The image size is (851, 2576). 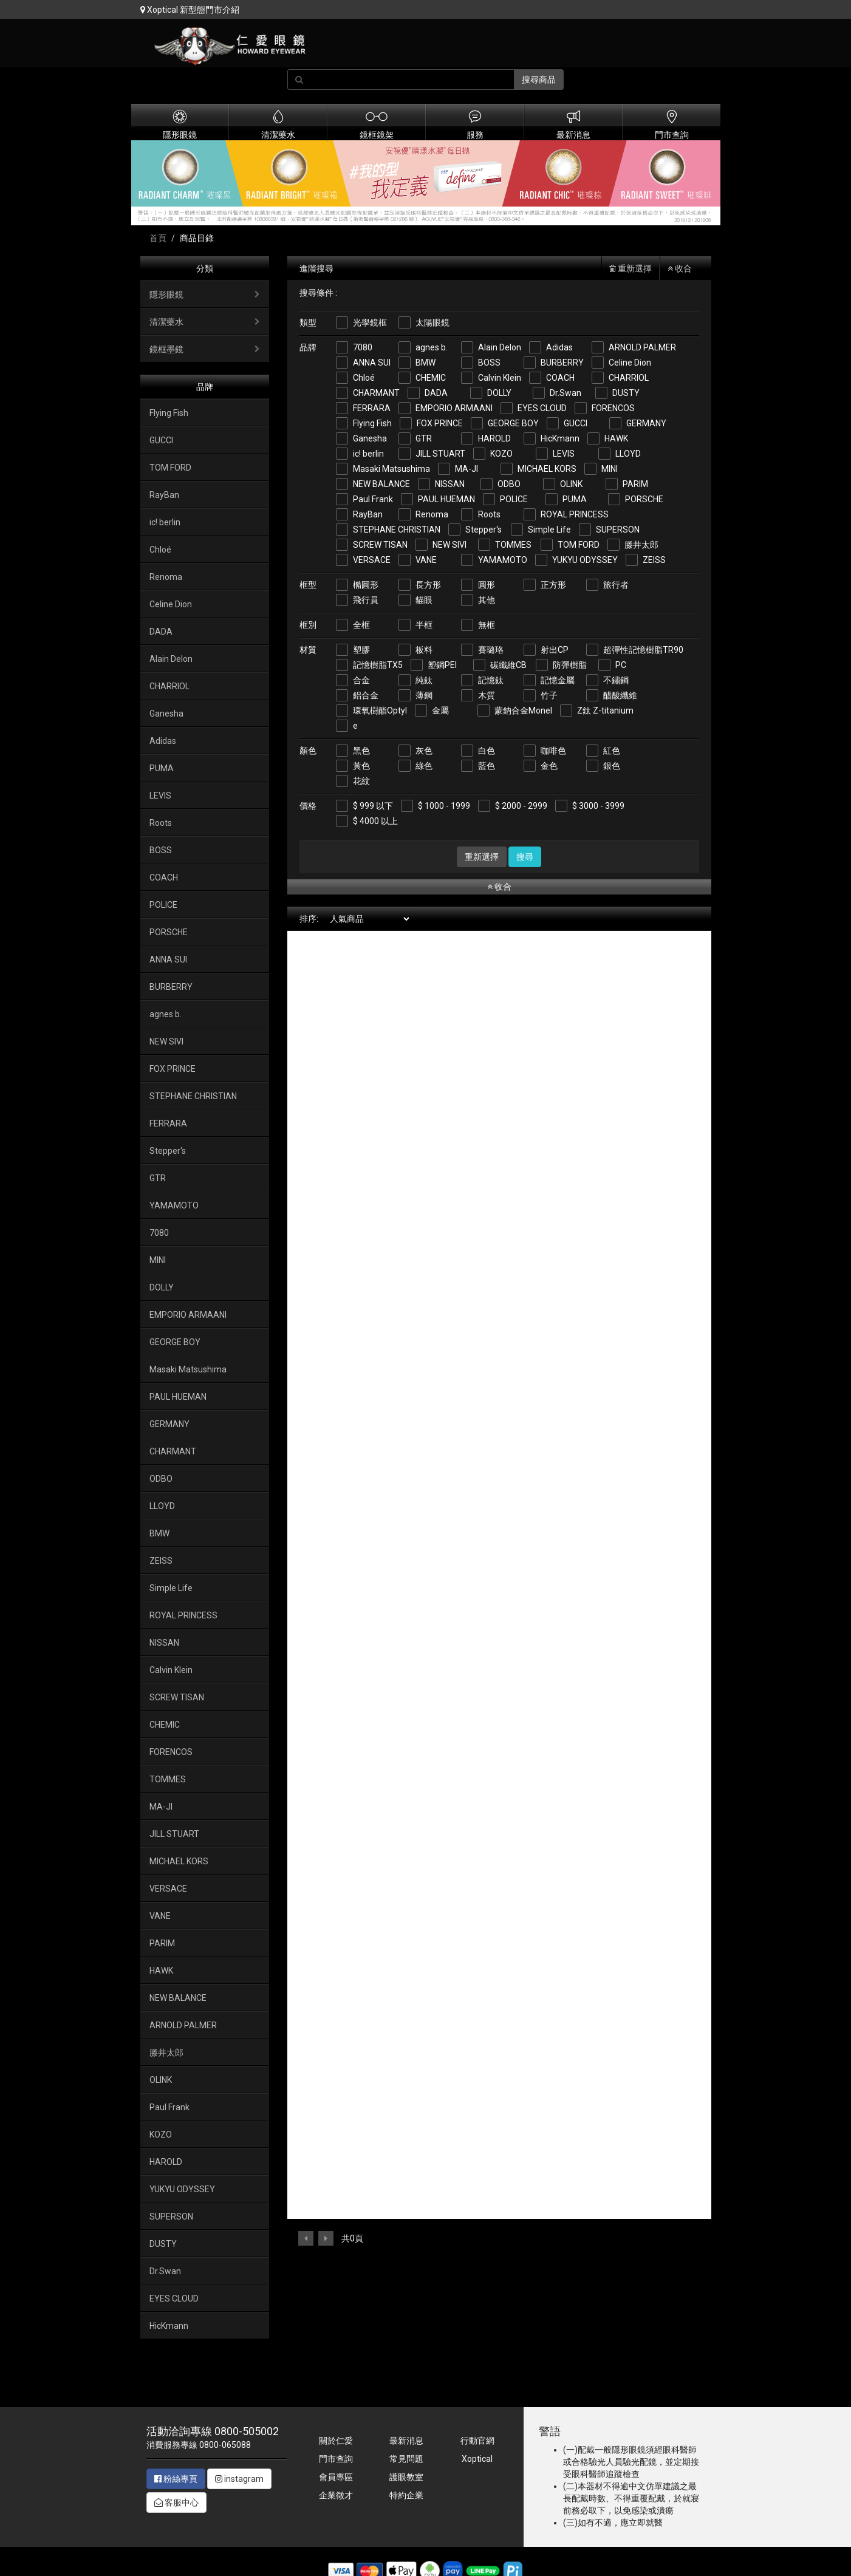 I want to click on JILL STUART, so click(x=440, y=453).